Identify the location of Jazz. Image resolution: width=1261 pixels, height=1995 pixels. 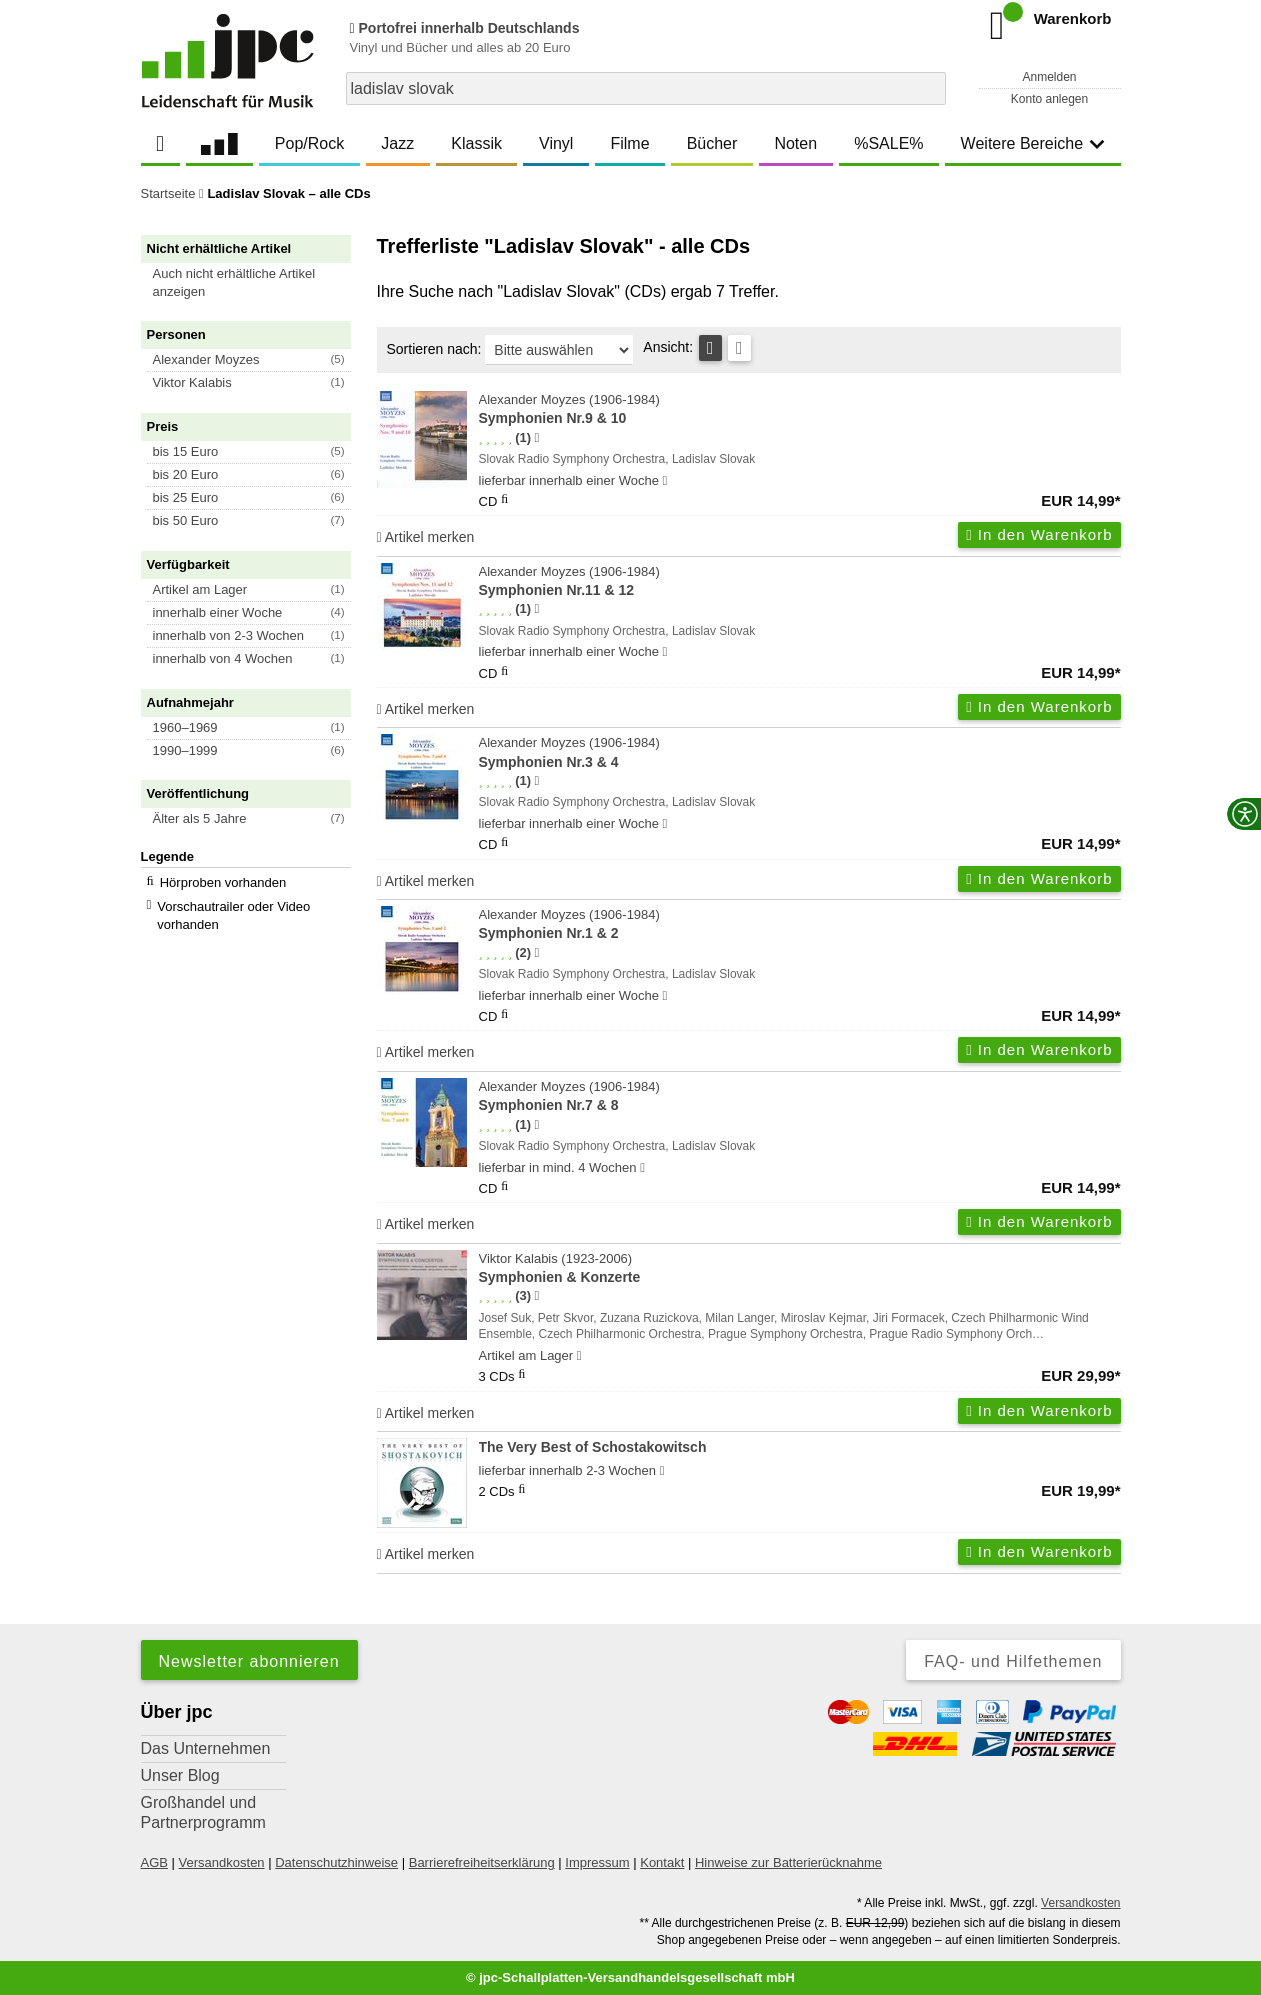
(397, 143).